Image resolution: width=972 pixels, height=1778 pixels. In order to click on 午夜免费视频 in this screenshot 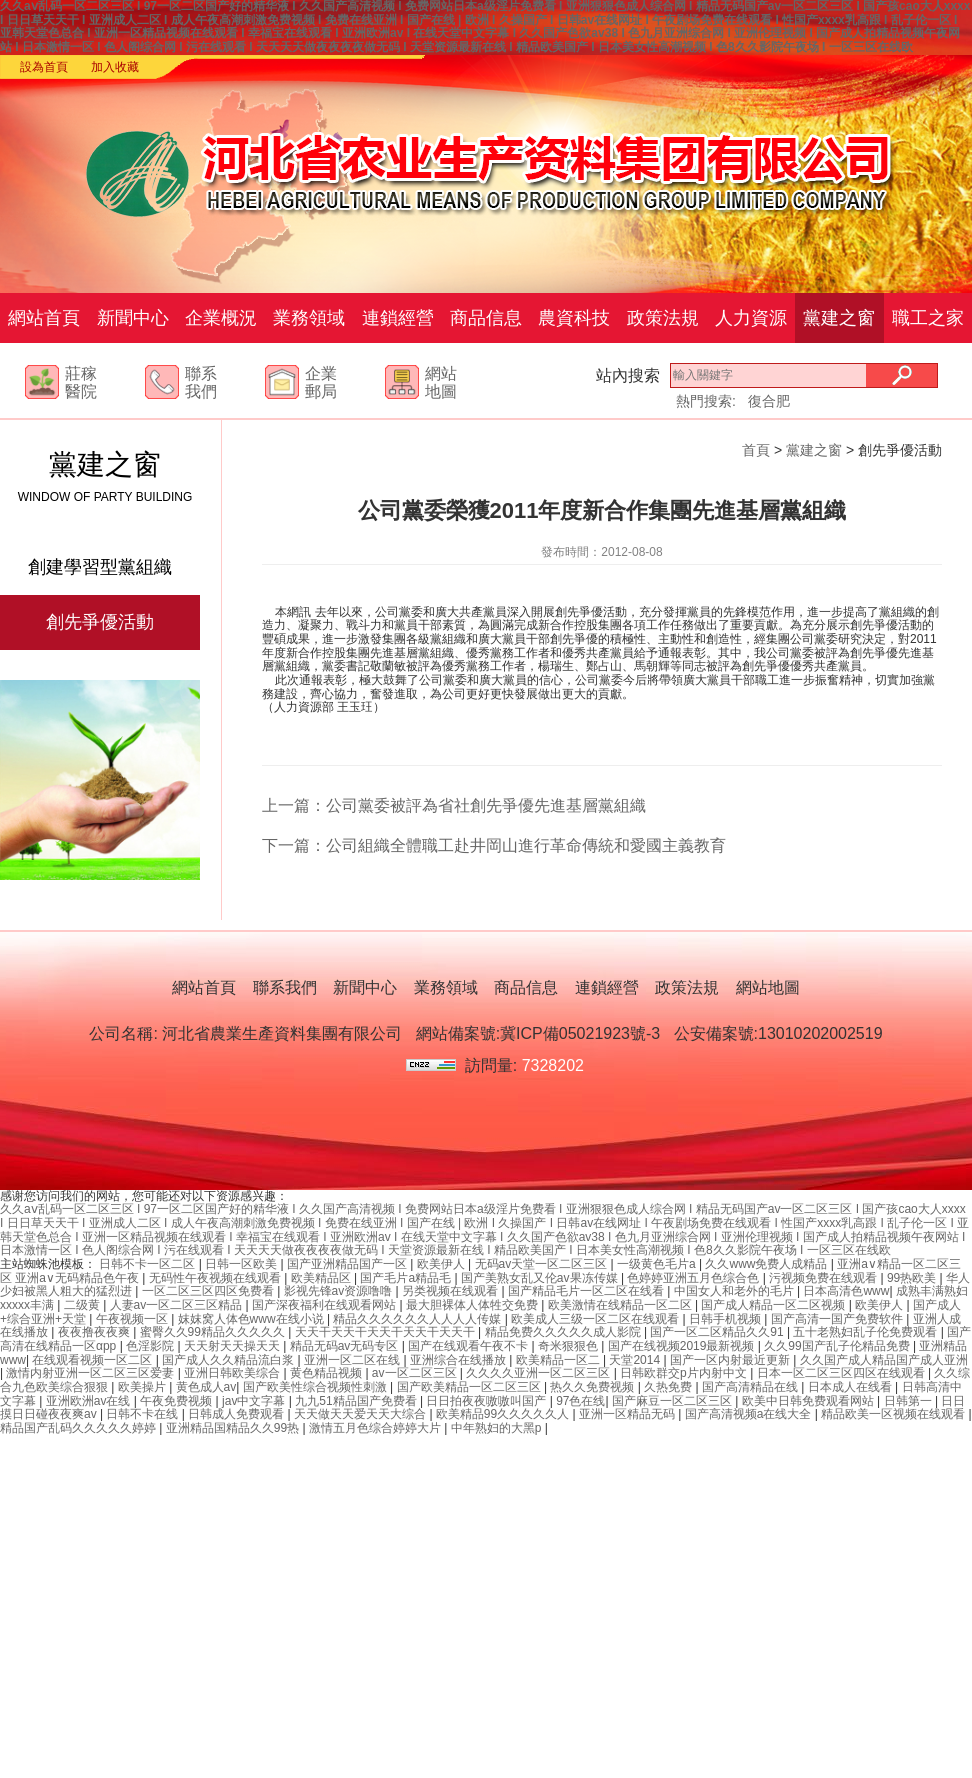, I will do `click(177, 1401)`.